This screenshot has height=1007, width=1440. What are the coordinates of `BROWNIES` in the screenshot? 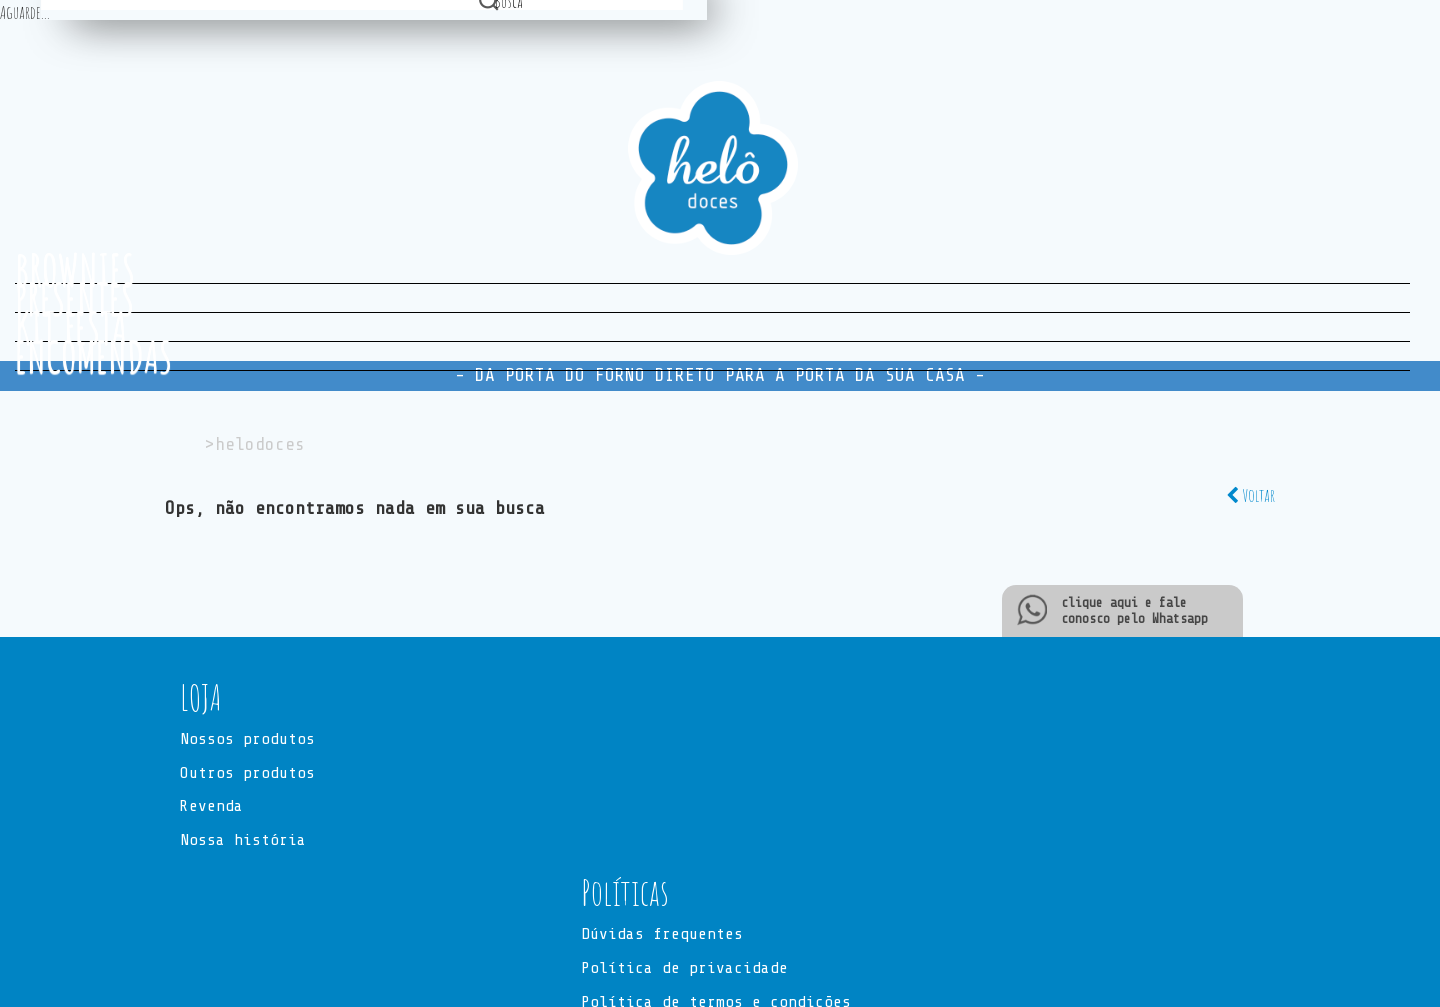 It's located at (75, 269).